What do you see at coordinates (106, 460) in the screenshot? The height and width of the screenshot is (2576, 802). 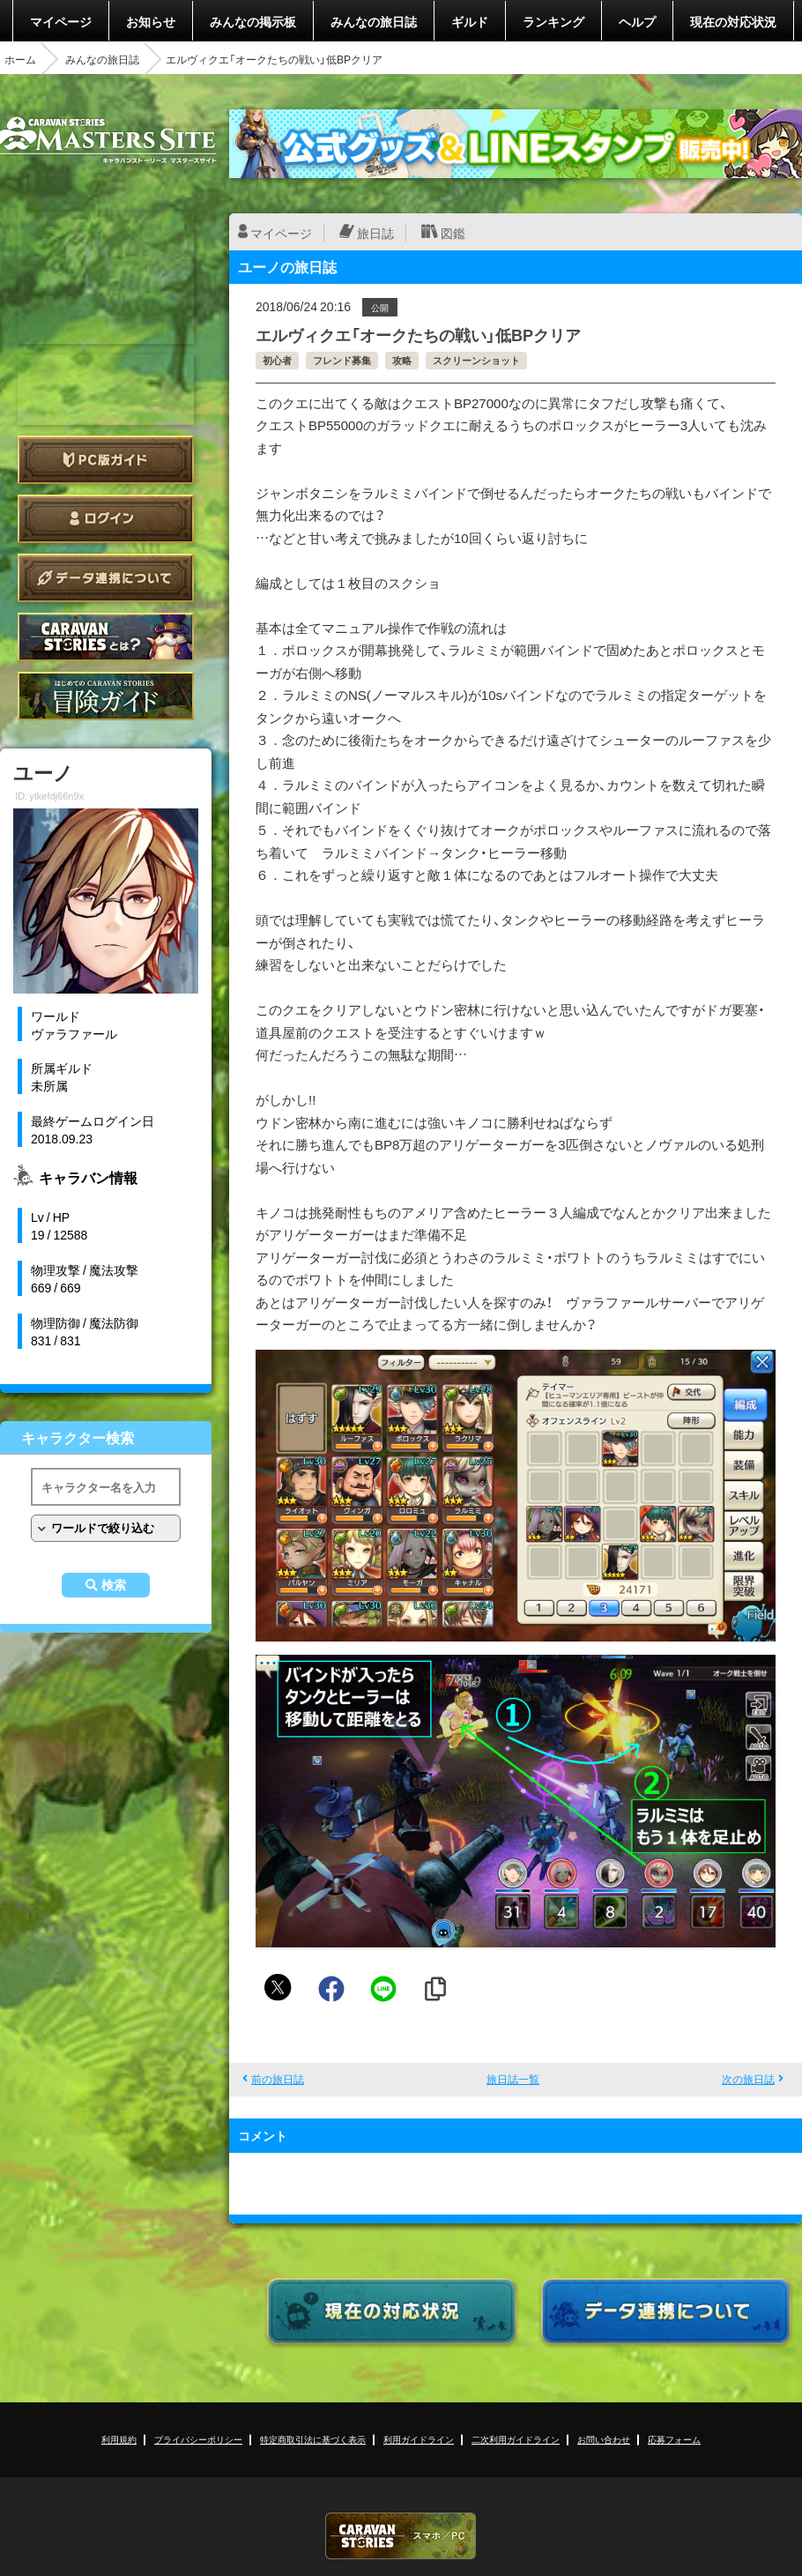 I see `PC版ガイド` at bounding box center [106, 460].